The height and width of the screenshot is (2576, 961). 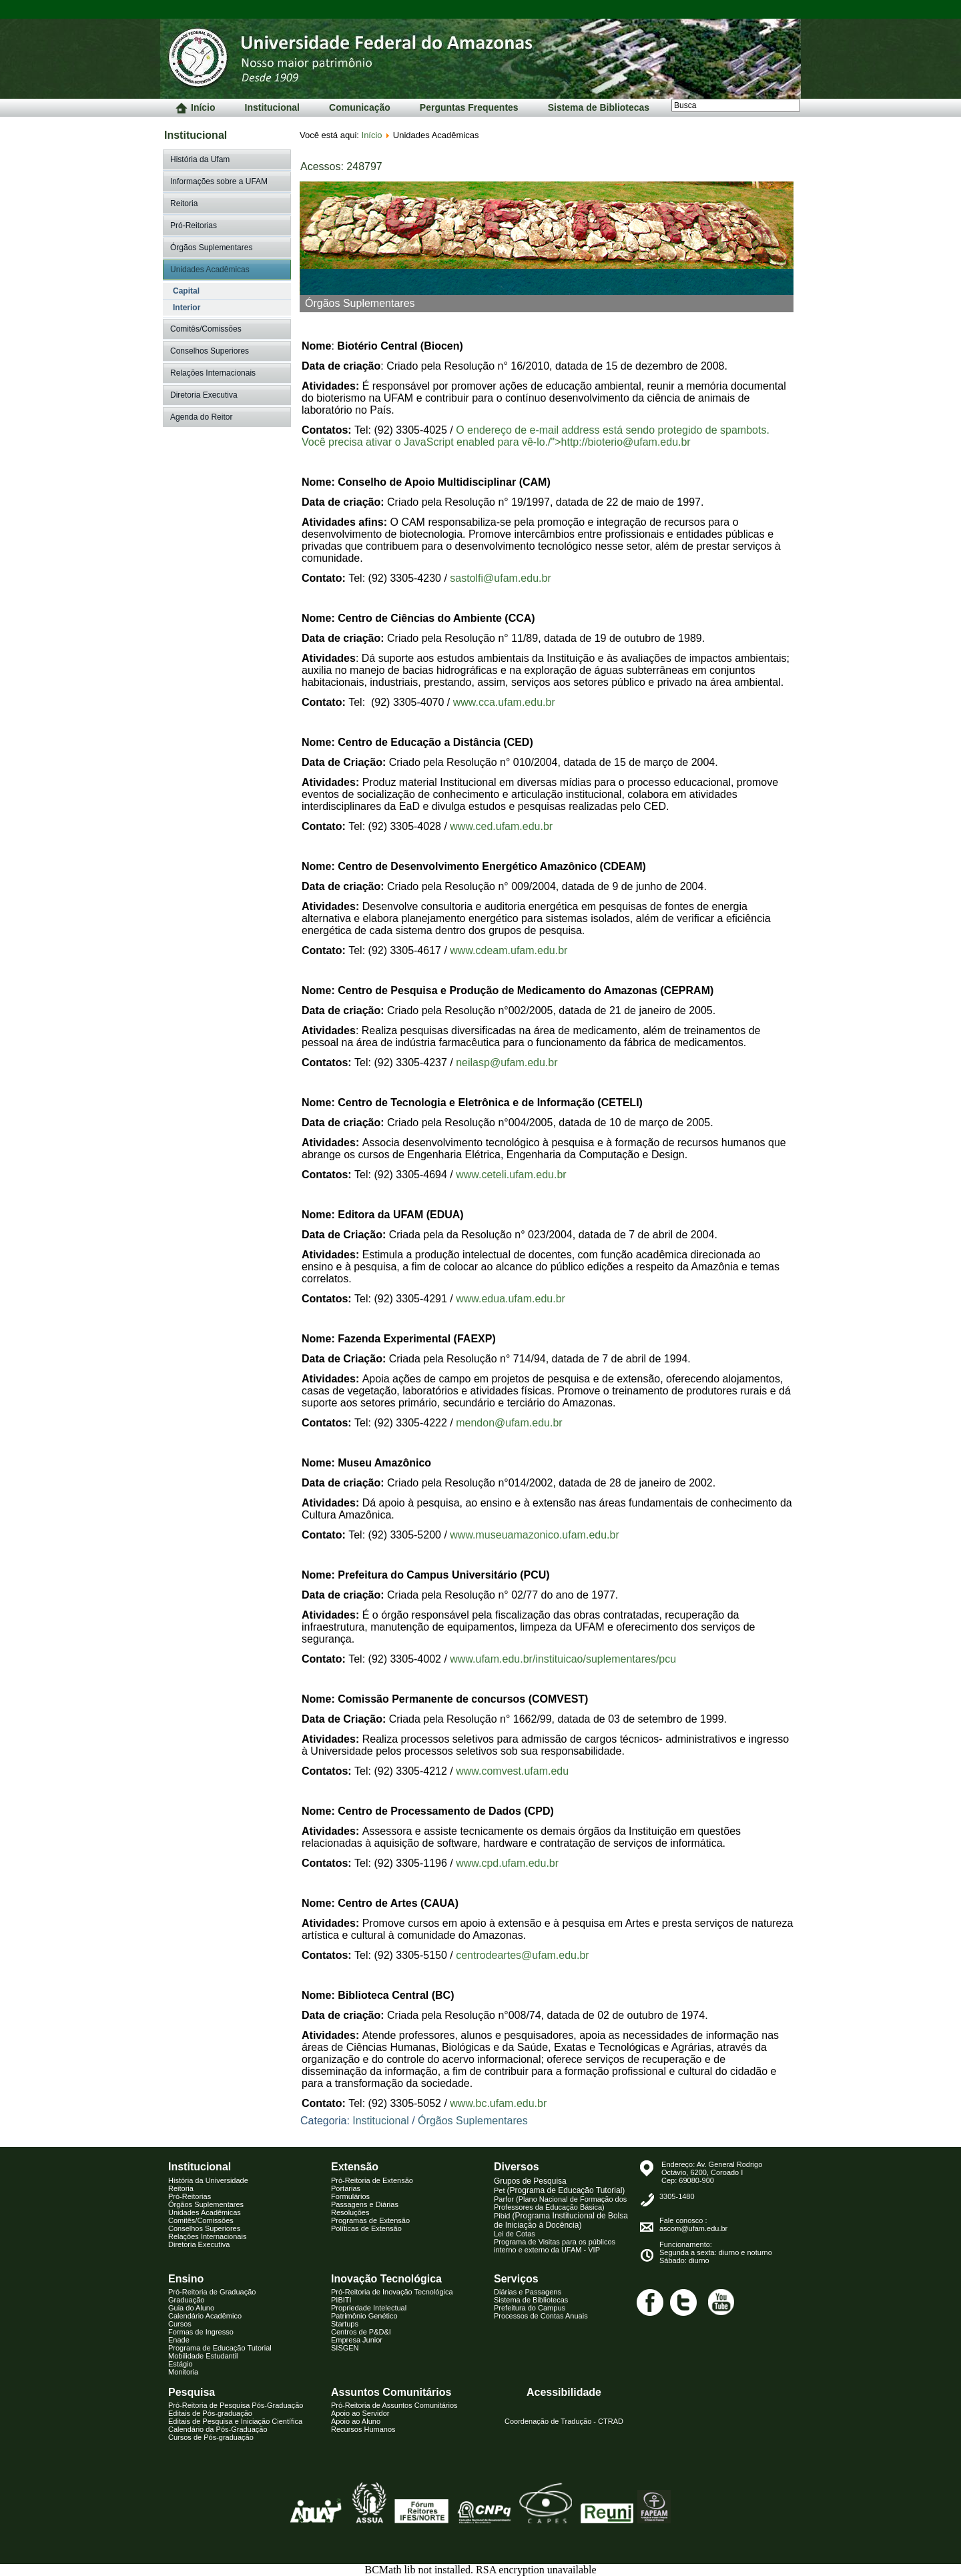 What do you see at coordinates (364, 2204) in the screenshot?
I see `Passagens e Diárias` at bounding box center [364, 2204].